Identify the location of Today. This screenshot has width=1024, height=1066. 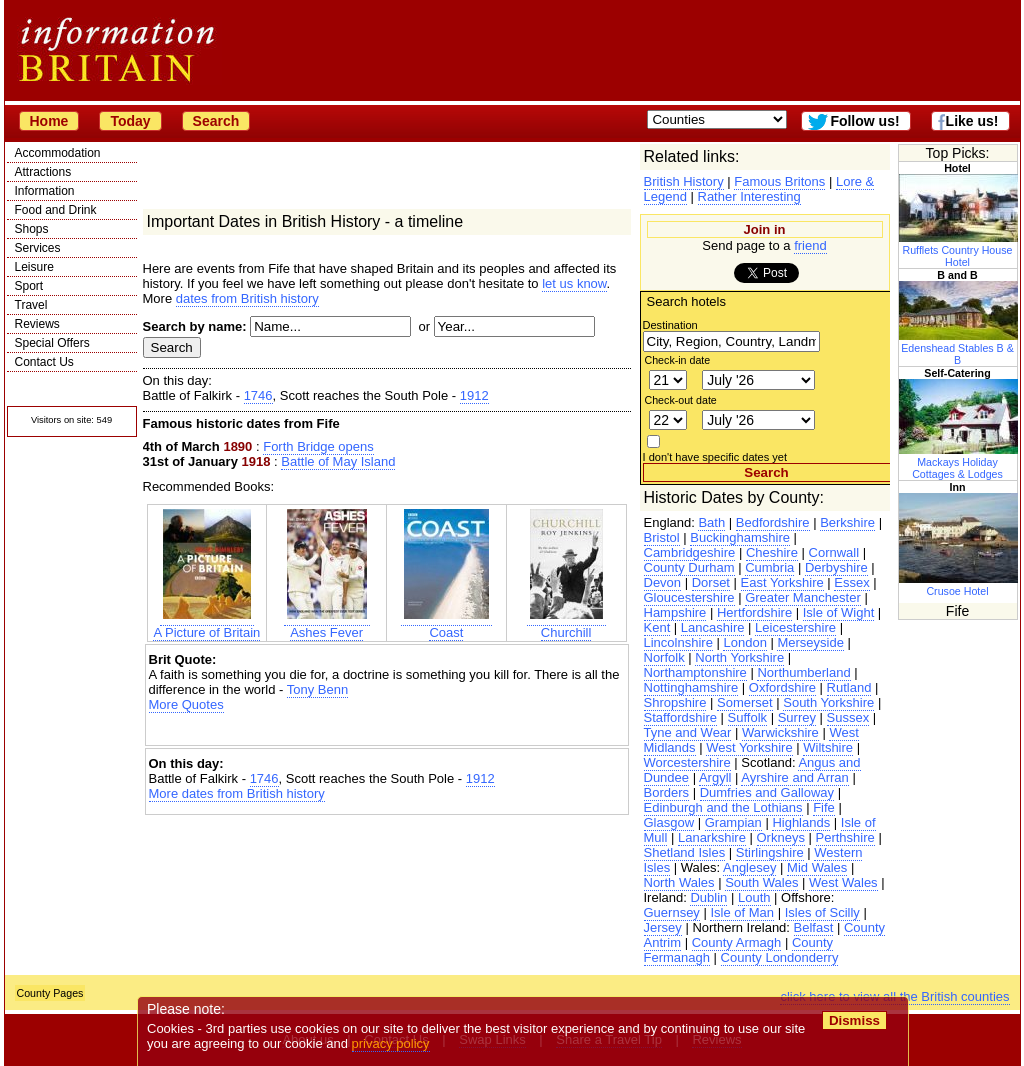
(130, 121).